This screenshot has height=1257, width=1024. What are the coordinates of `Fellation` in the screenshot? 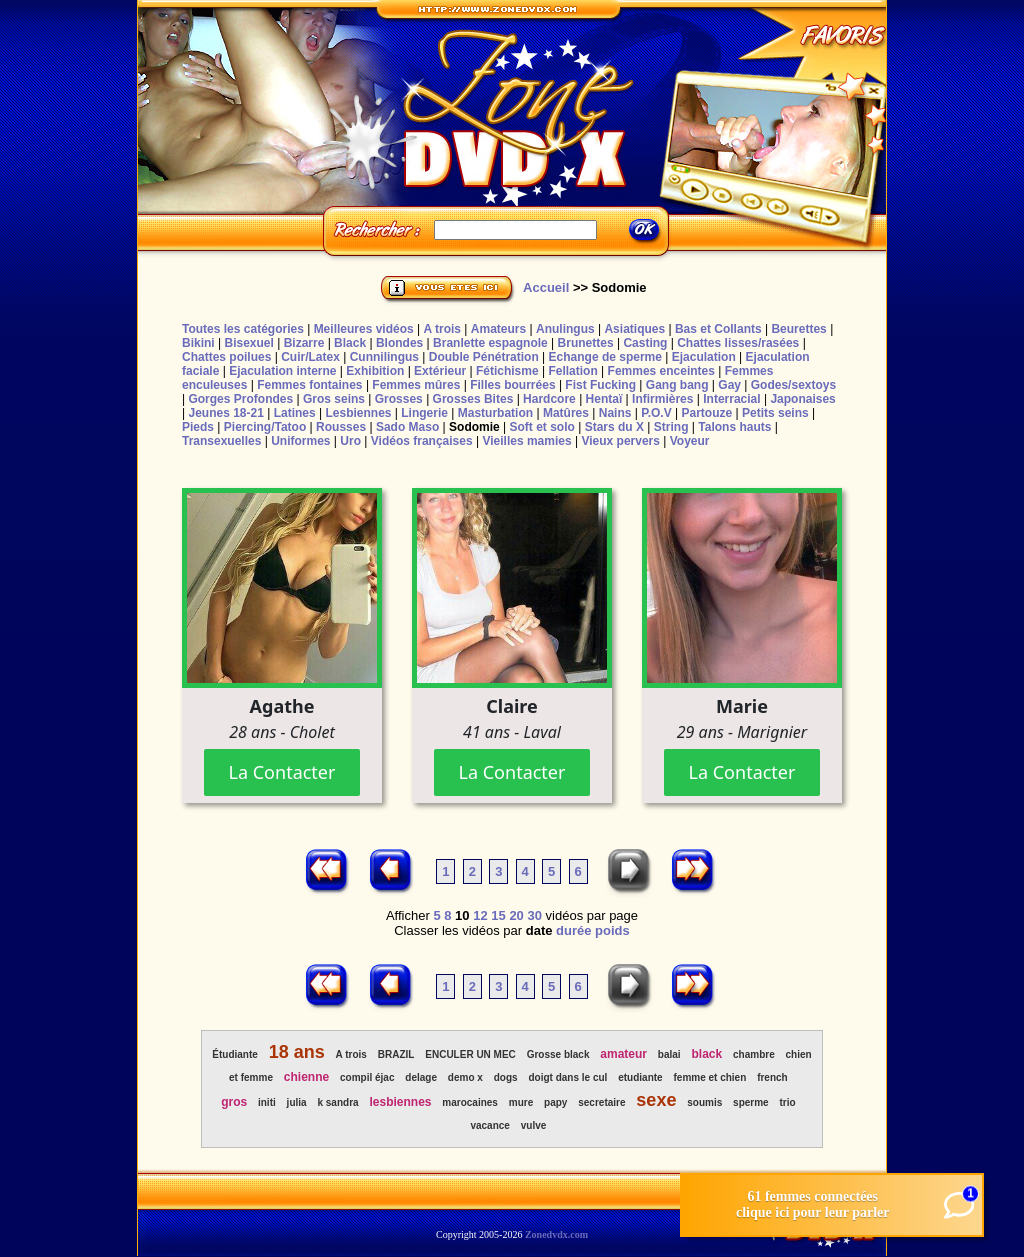 It's located at (572, 371).